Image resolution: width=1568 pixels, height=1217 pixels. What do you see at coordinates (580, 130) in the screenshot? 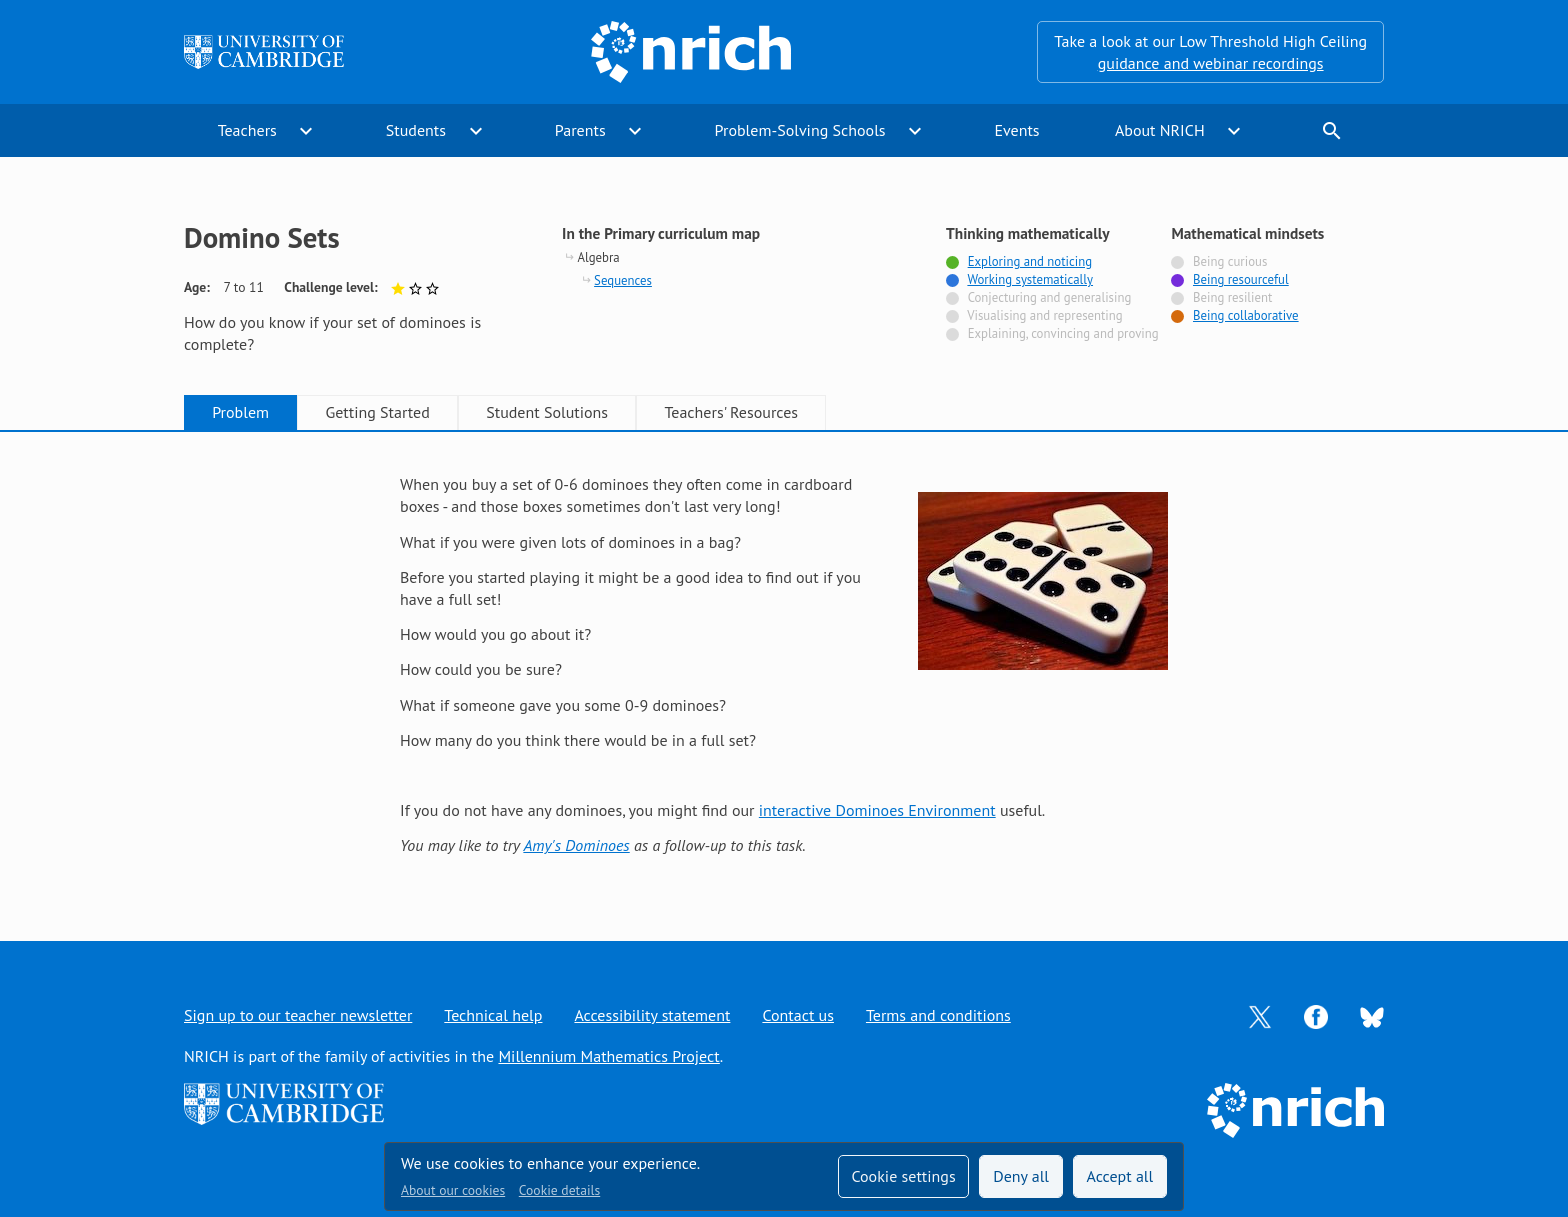
I see `Parents` at bounding box center [580, 130].